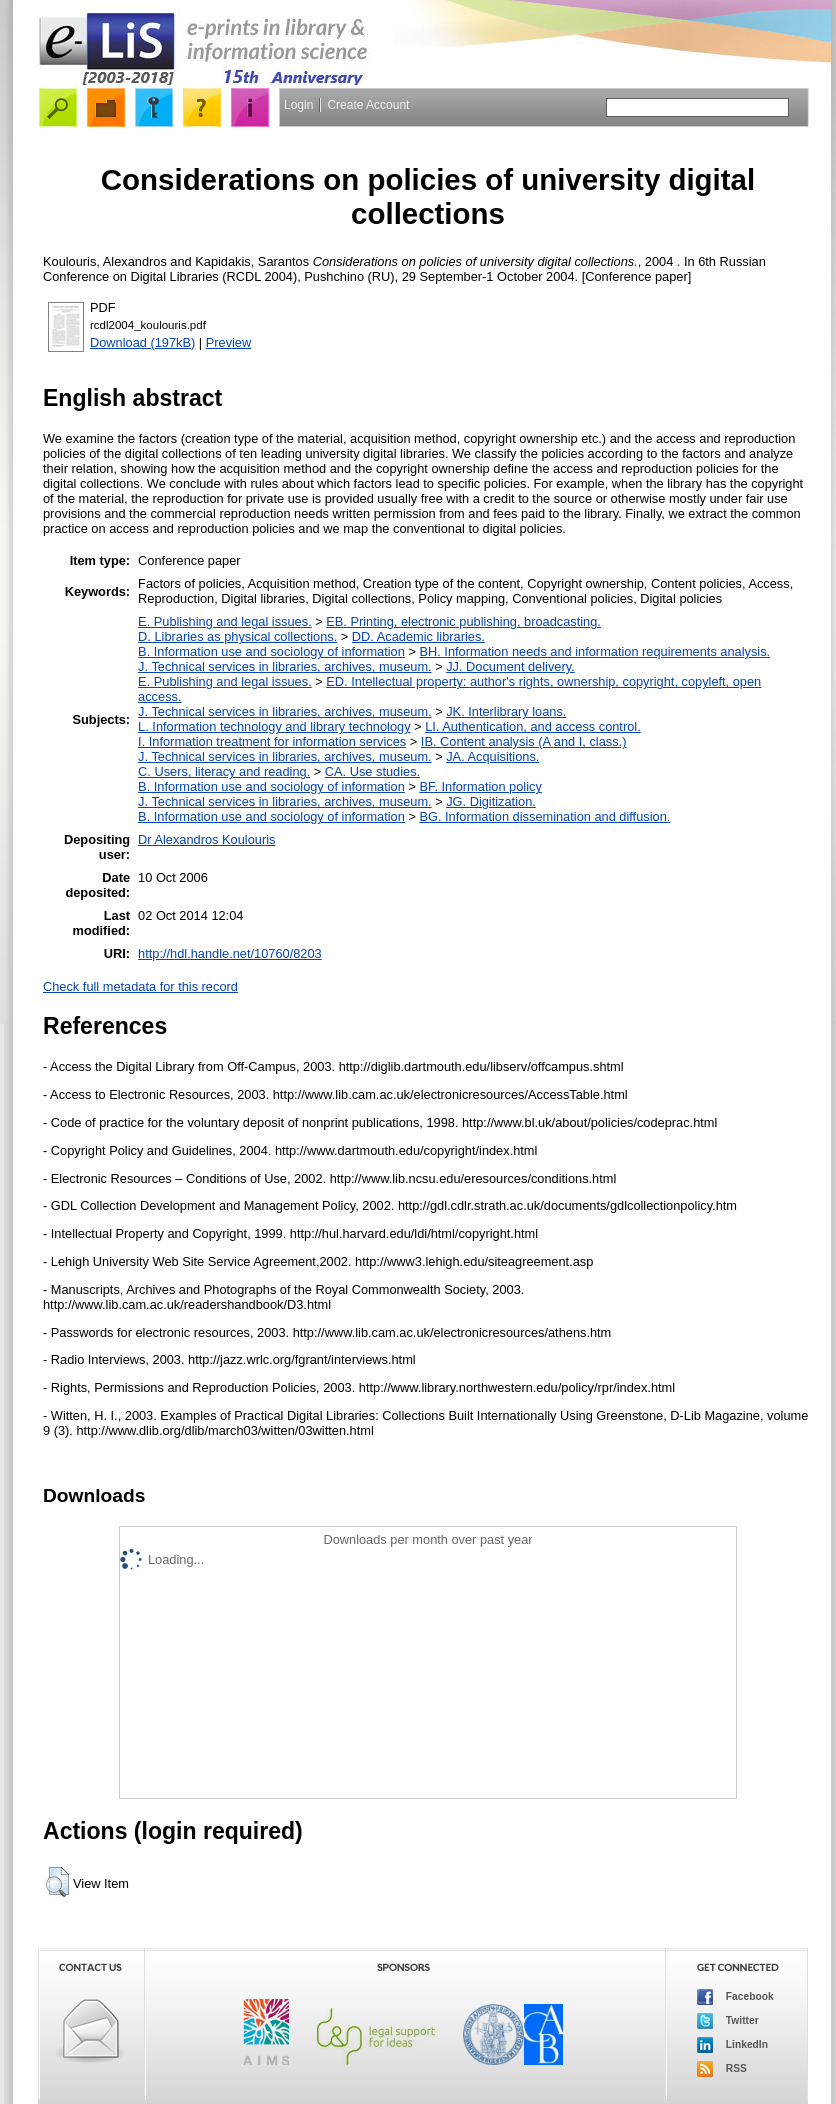 Image resolution: width=836 pixels, height=2104 pixels. What do you see at coordinates (492, 756) in the screenshot?
I see `JA. Acquisitions.` at bounding box center [492, 756].